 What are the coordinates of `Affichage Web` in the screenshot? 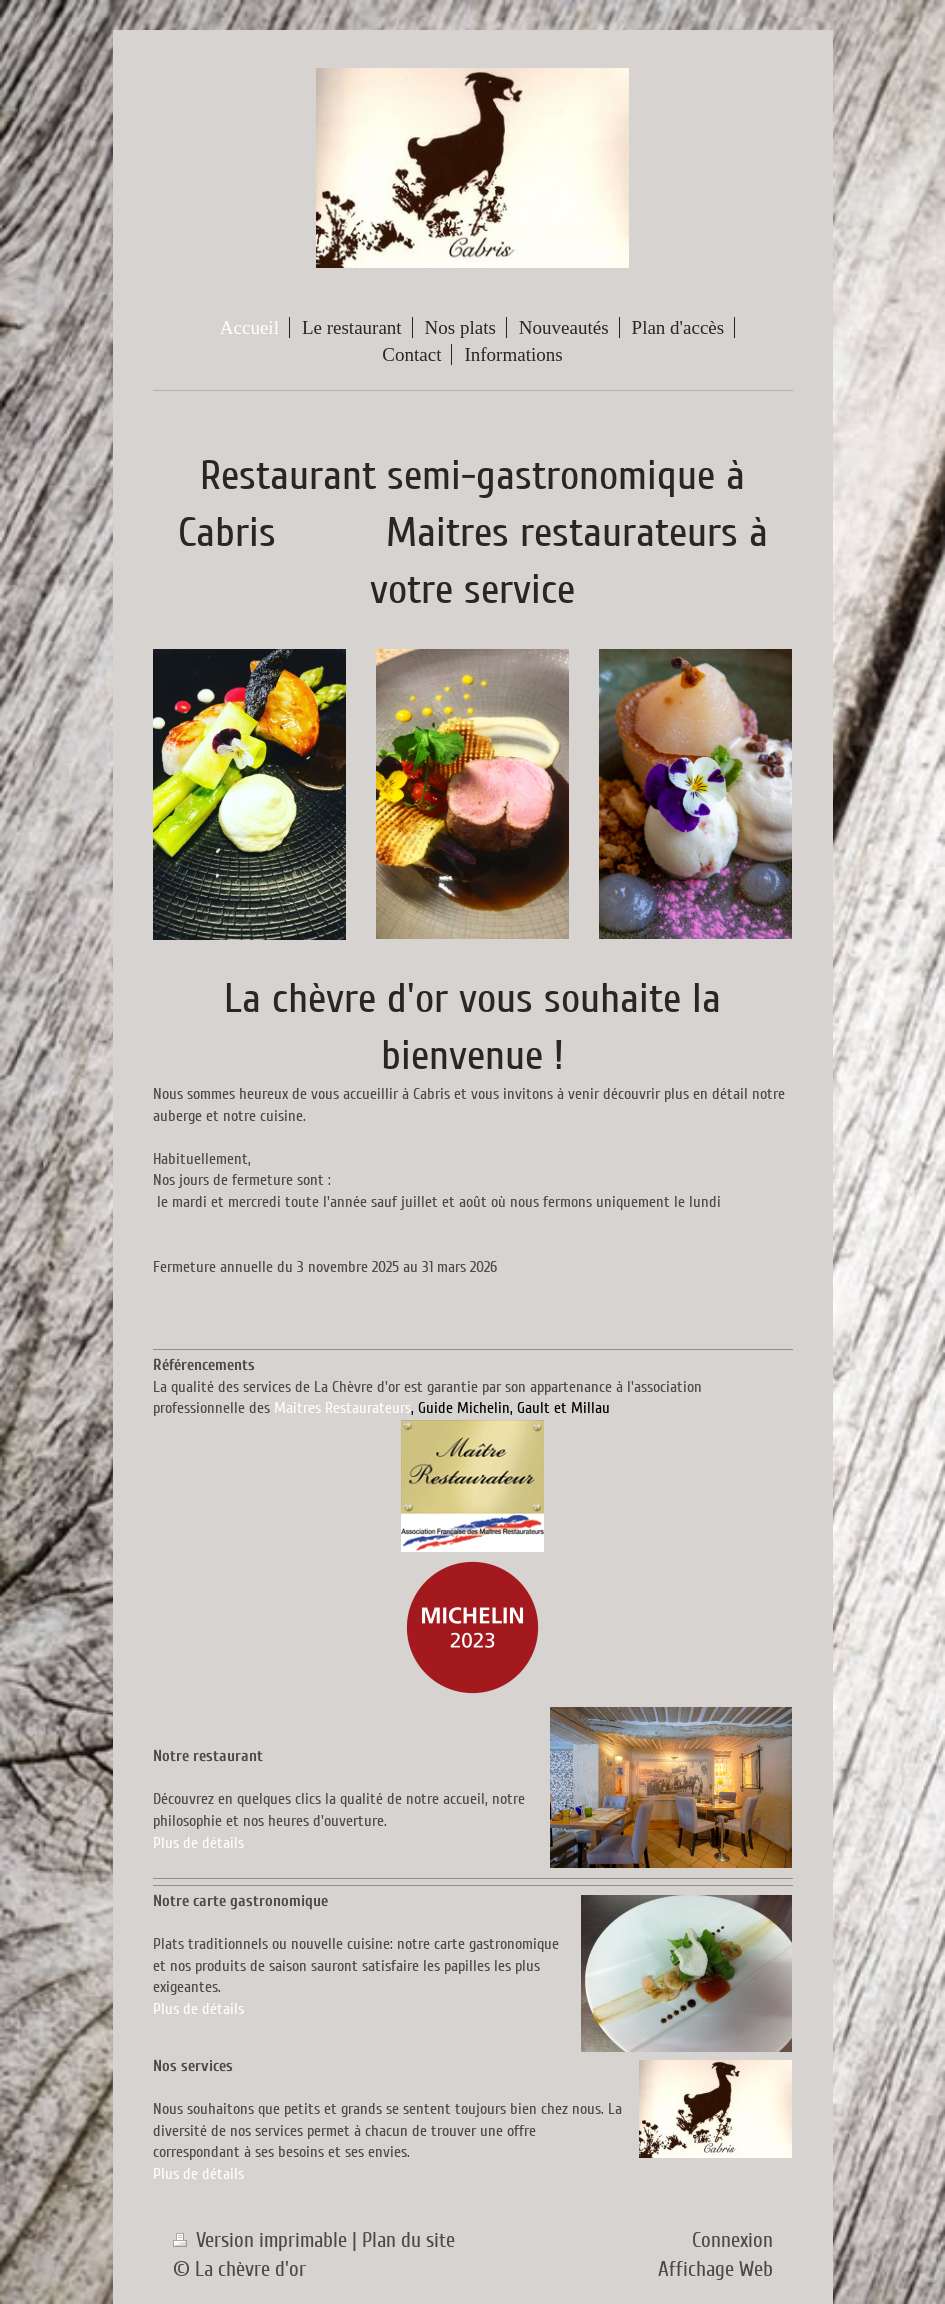 It's located at (715, 2269).